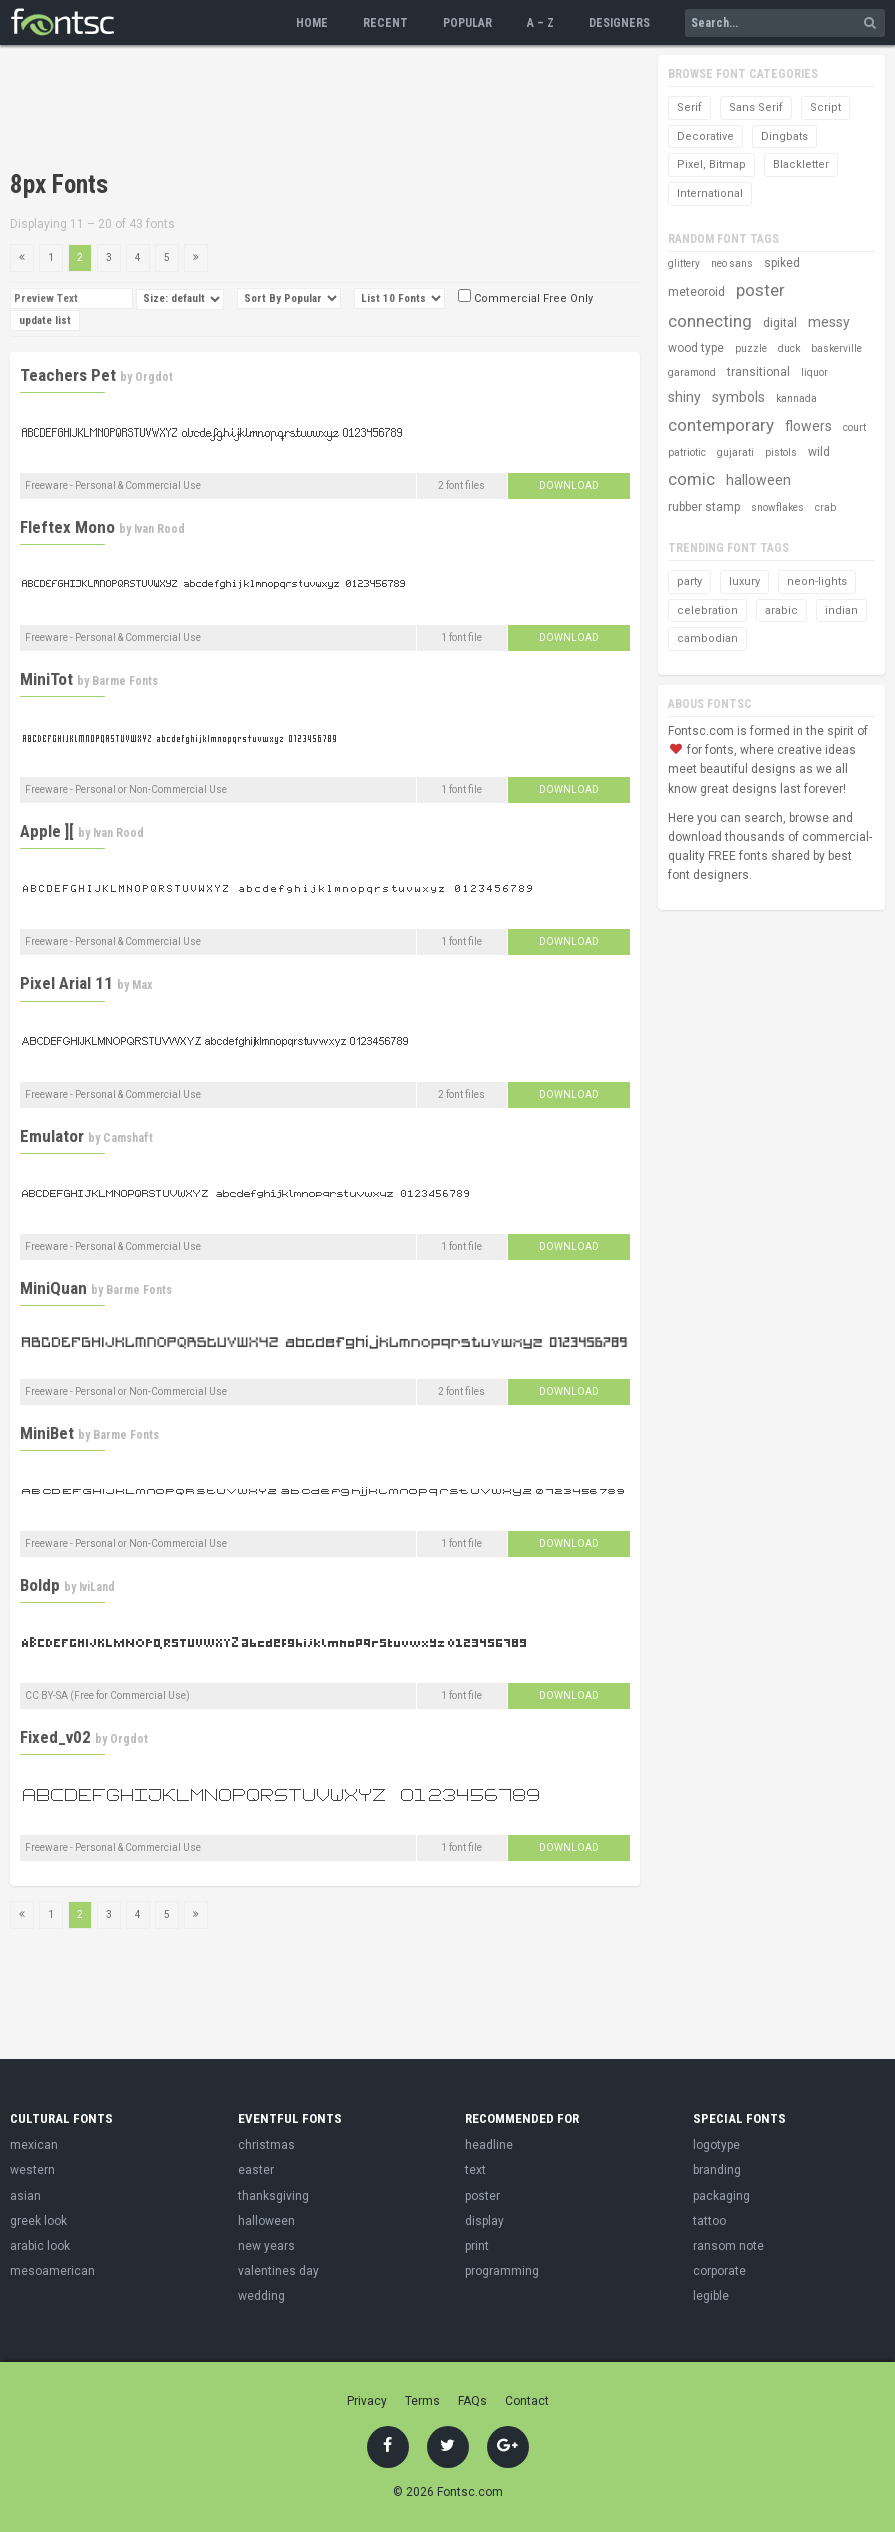  Describe the element at coordinates (696, 292) in the screenshot. I see `meteoroid` at that location.